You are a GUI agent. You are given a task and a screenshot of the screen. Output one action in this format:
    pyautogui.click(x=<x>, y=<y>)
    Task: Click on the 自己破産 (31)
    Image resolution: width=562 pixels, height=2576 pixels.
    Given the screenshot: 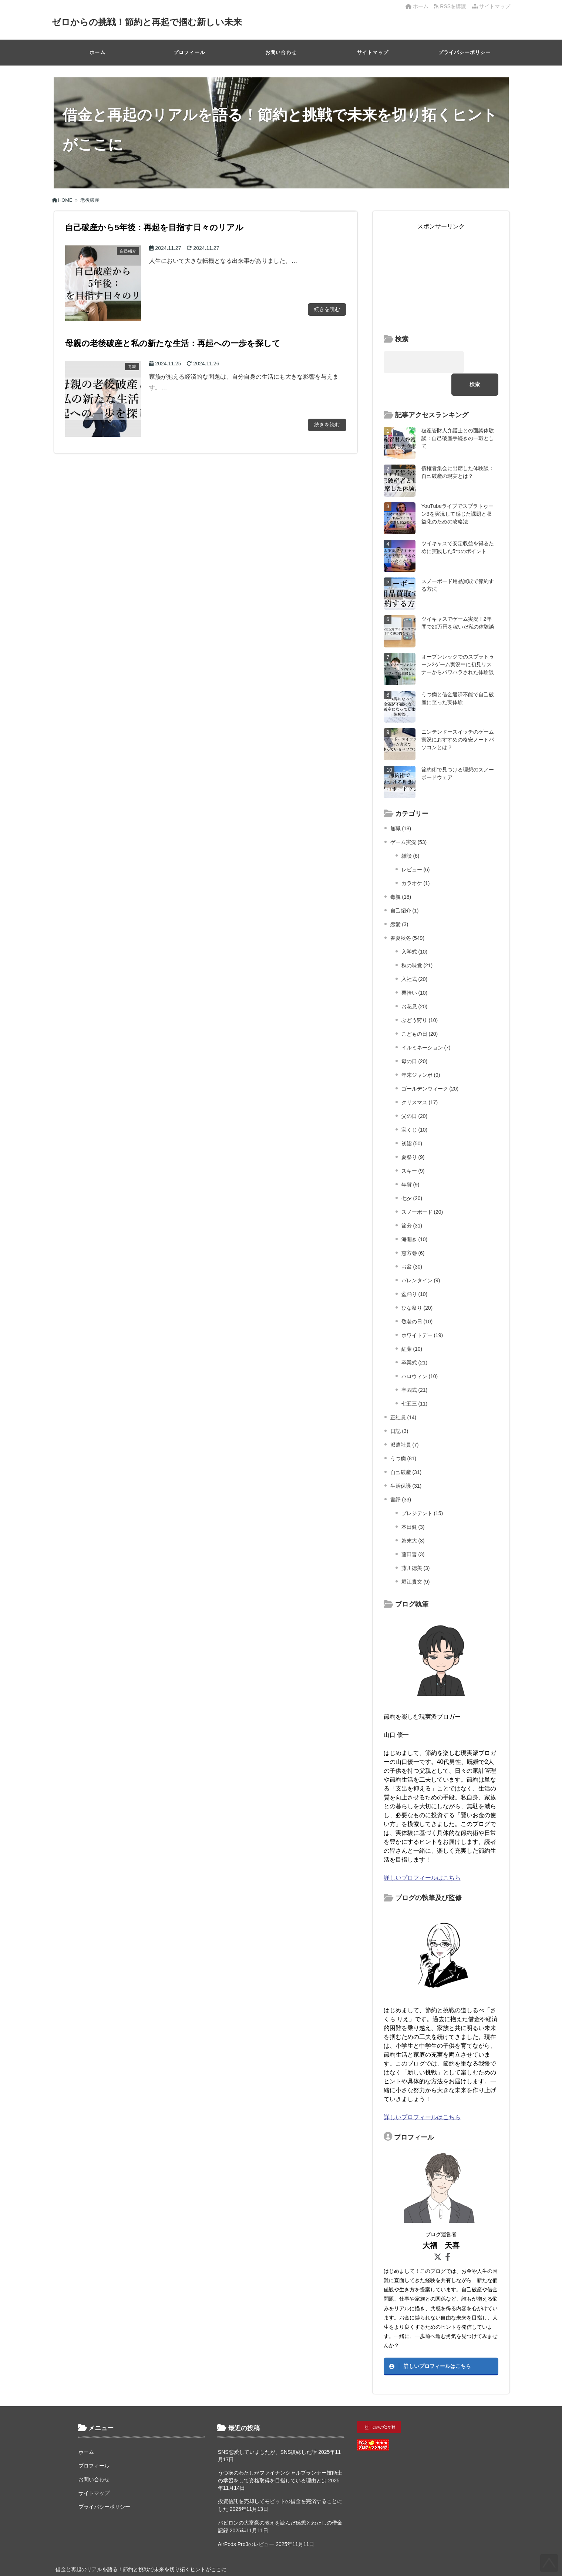 What is the action you would take?
    pyautogui.click(x=406, y=1450)
    